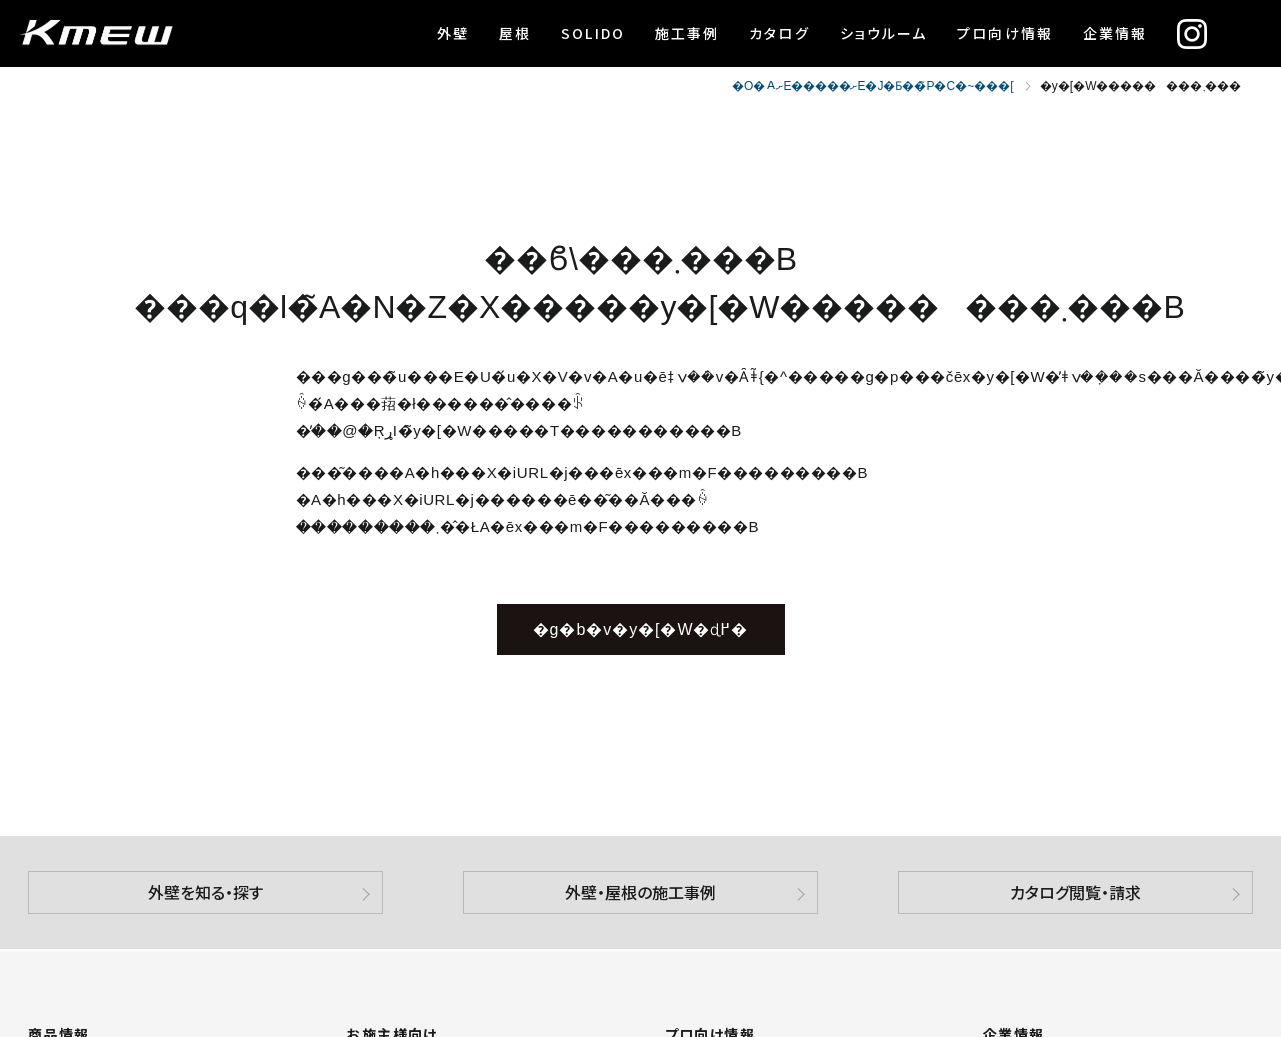 The height and width of the screenshot is (1037, 1281). Describe the element at coordinates (640, 892) in the screenshot. I see `外壁・屋根の施工事例` at that location.